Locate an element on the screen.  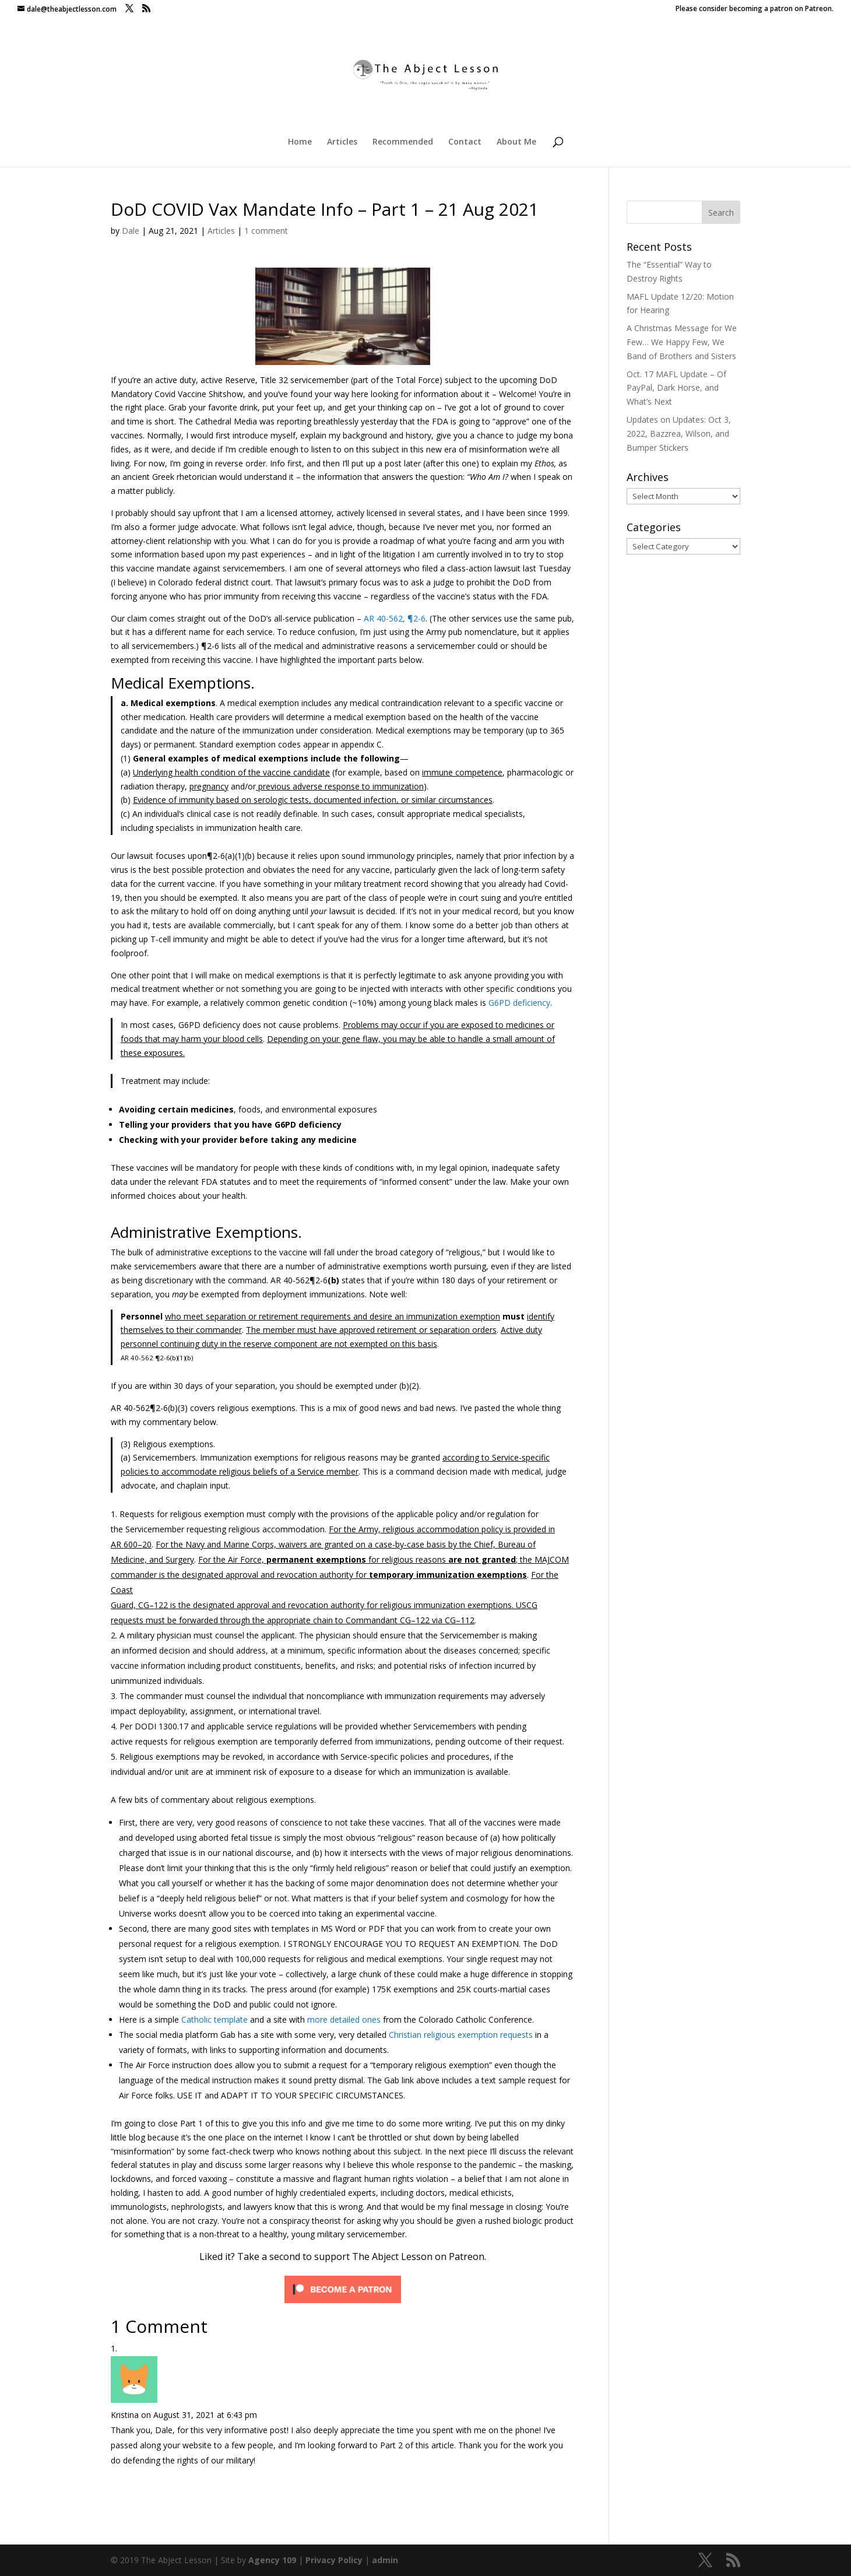
Contact is located at coordinates (464, 142).